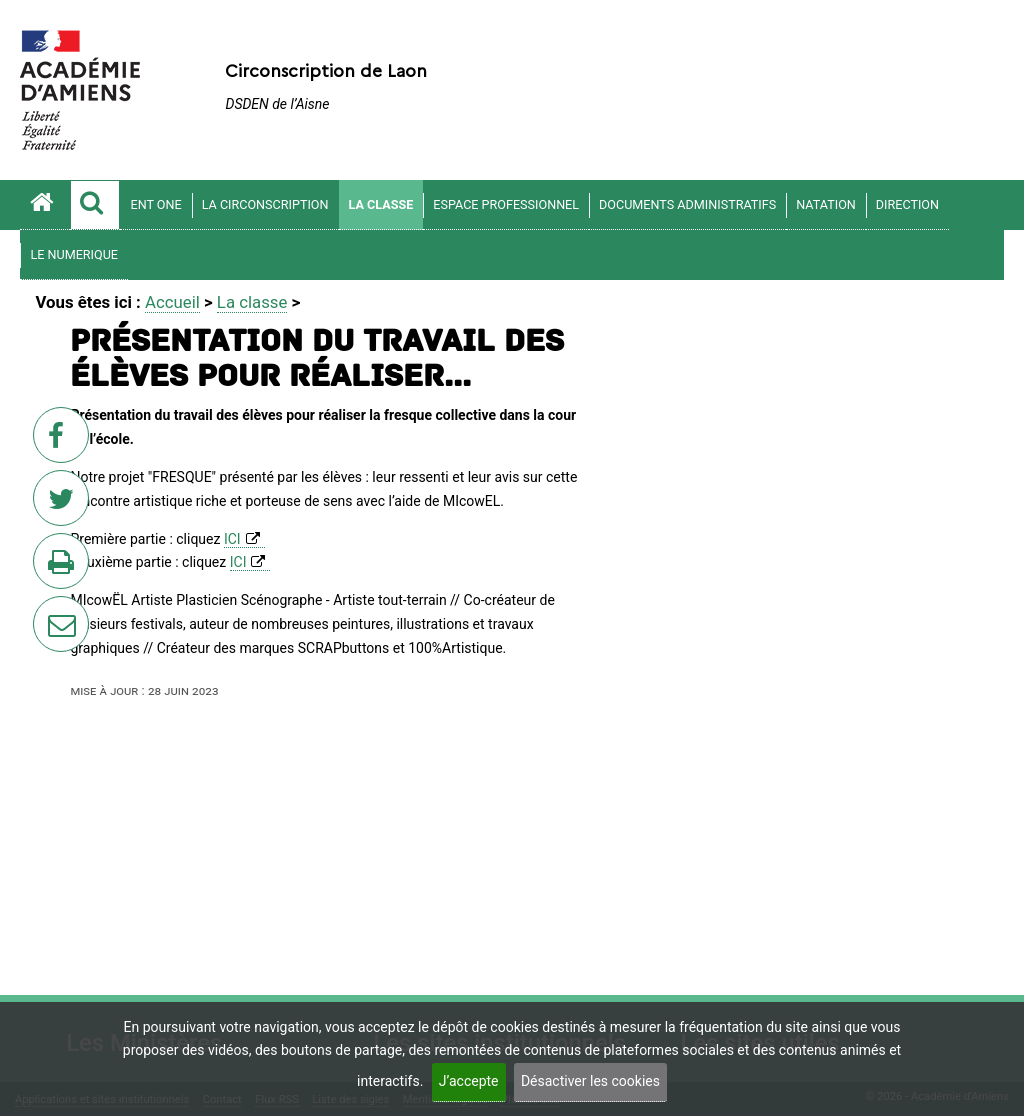 Image resolution: width=1024 pixels, height=1116 pixels. What do you see at coordinates (95, 205) in the screenshot?
I see `[button]` at bounding box center [95, 205].